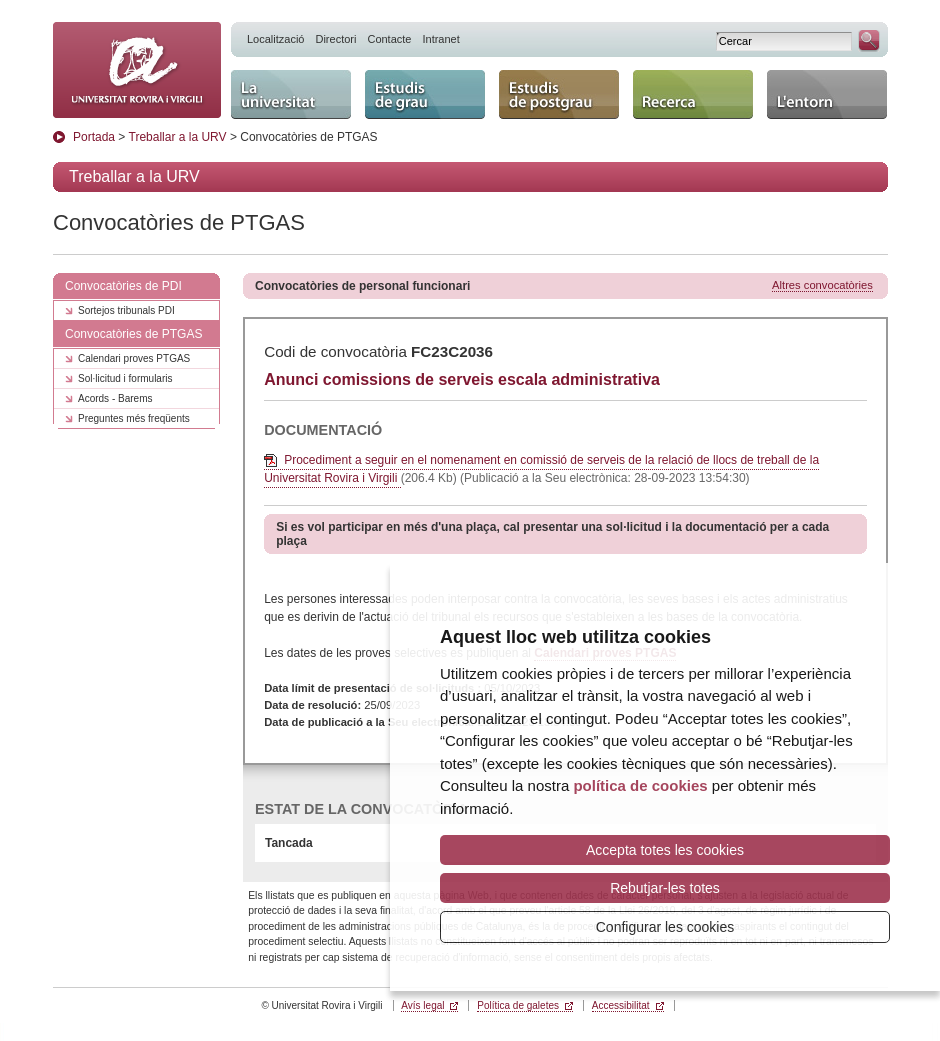  Describe the element at coordinates (126, 310) in the screenshot. I see `Sortejos tribunals PDI` at that location.